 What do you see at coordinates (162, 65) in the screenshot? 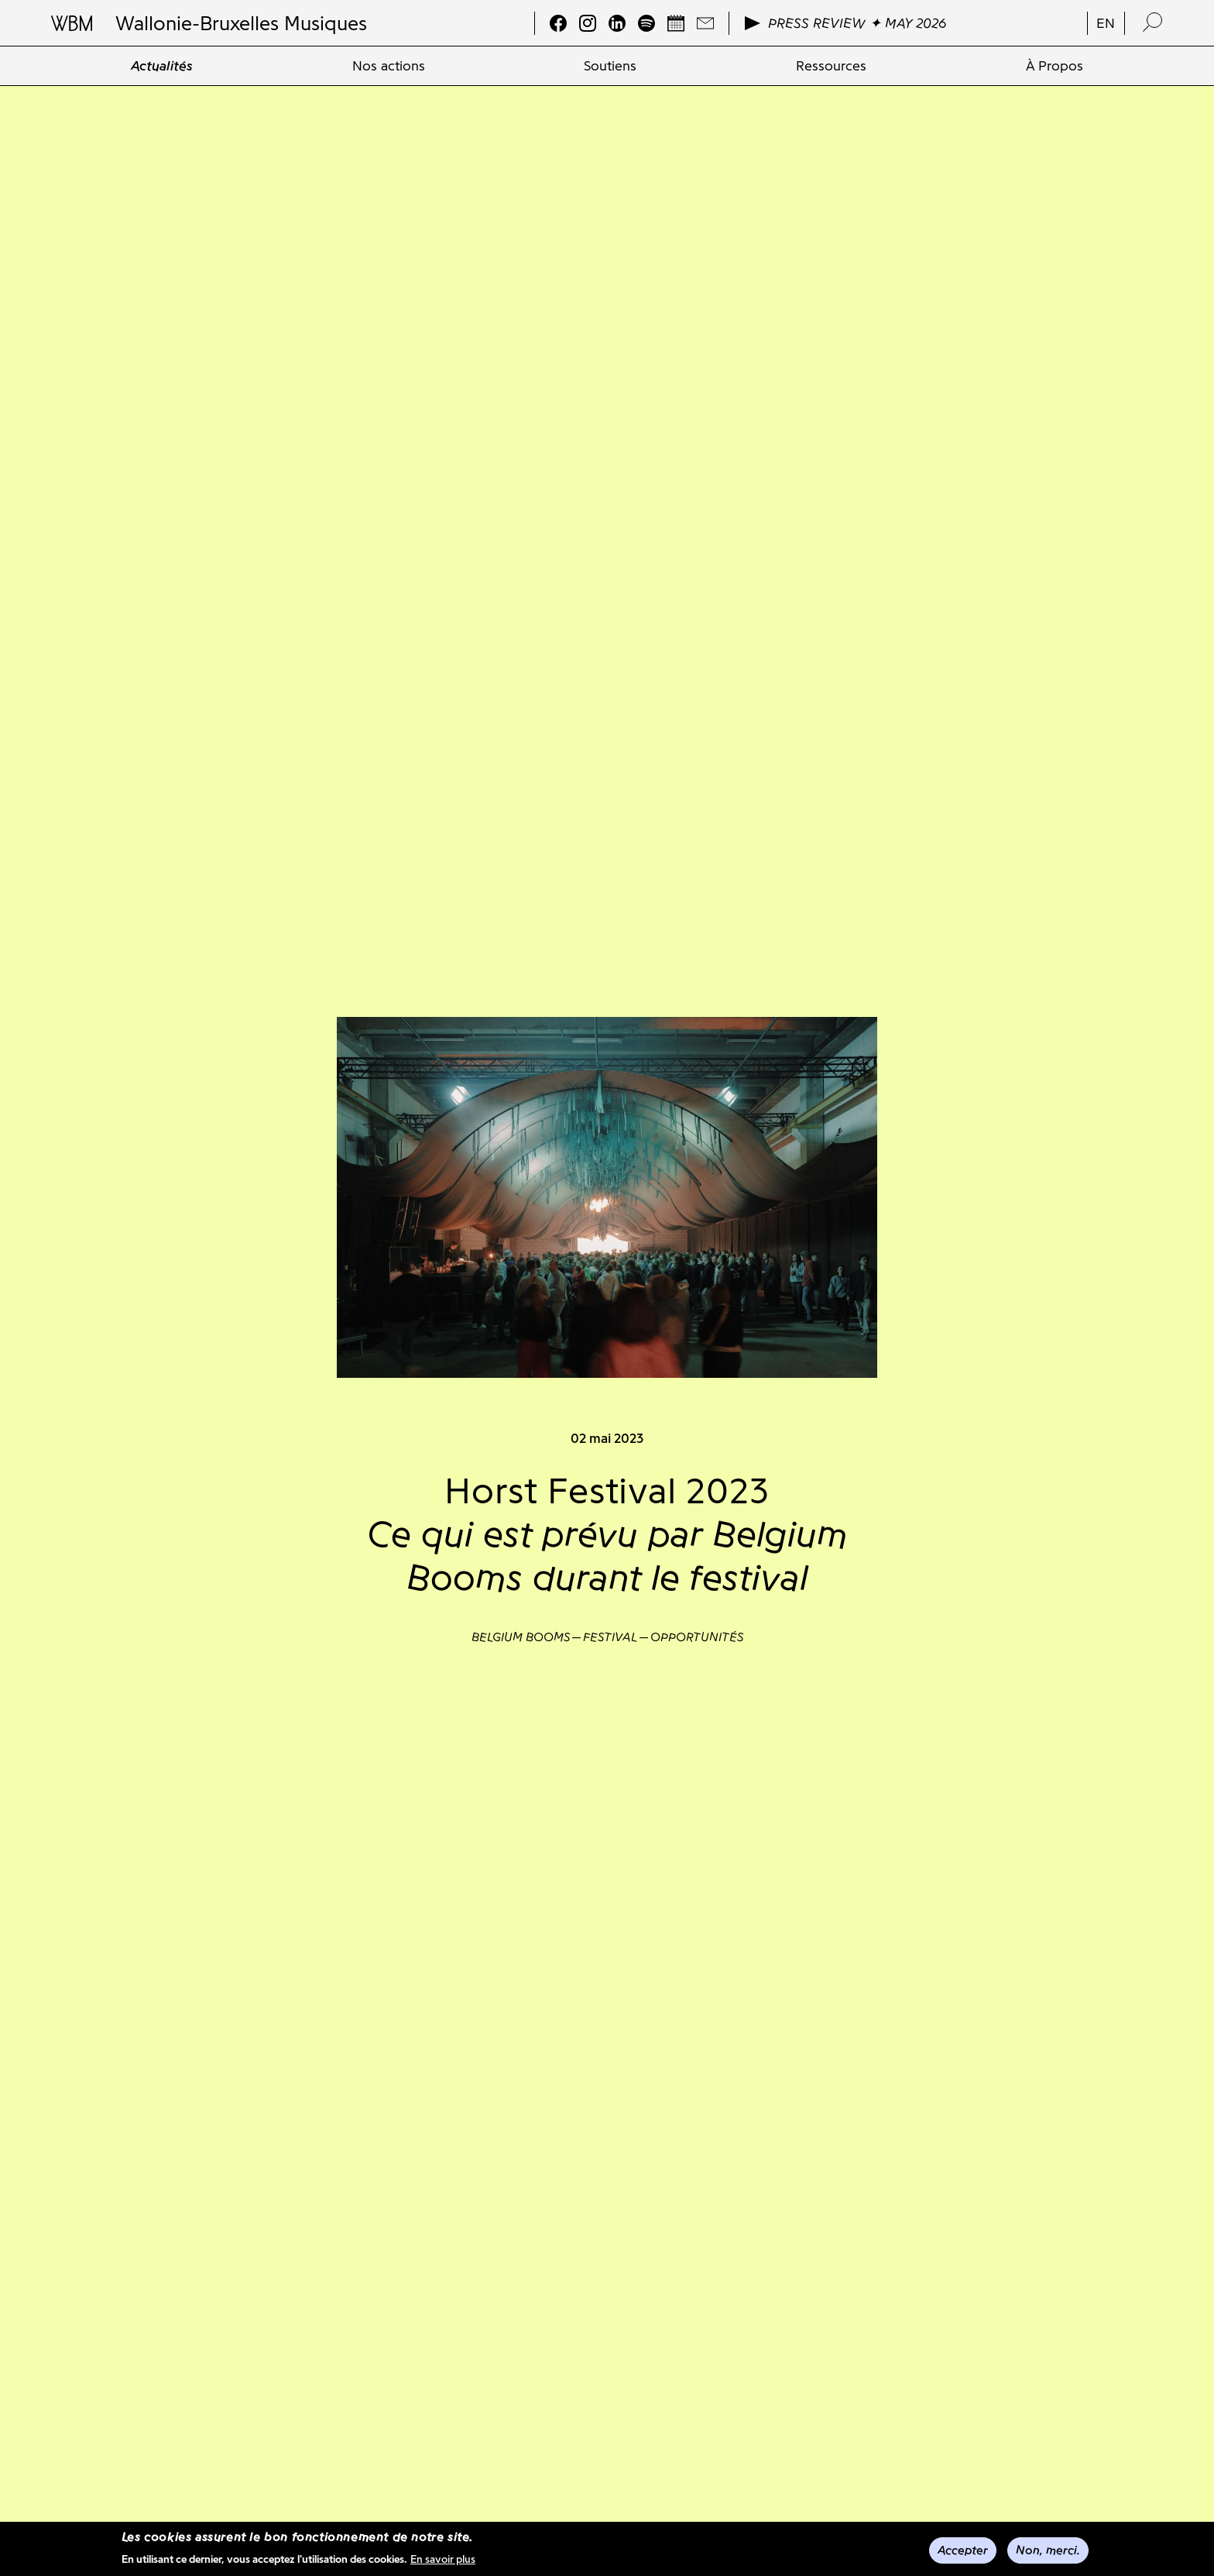
I see `[menuitem]` at bounding box center [162, 65].